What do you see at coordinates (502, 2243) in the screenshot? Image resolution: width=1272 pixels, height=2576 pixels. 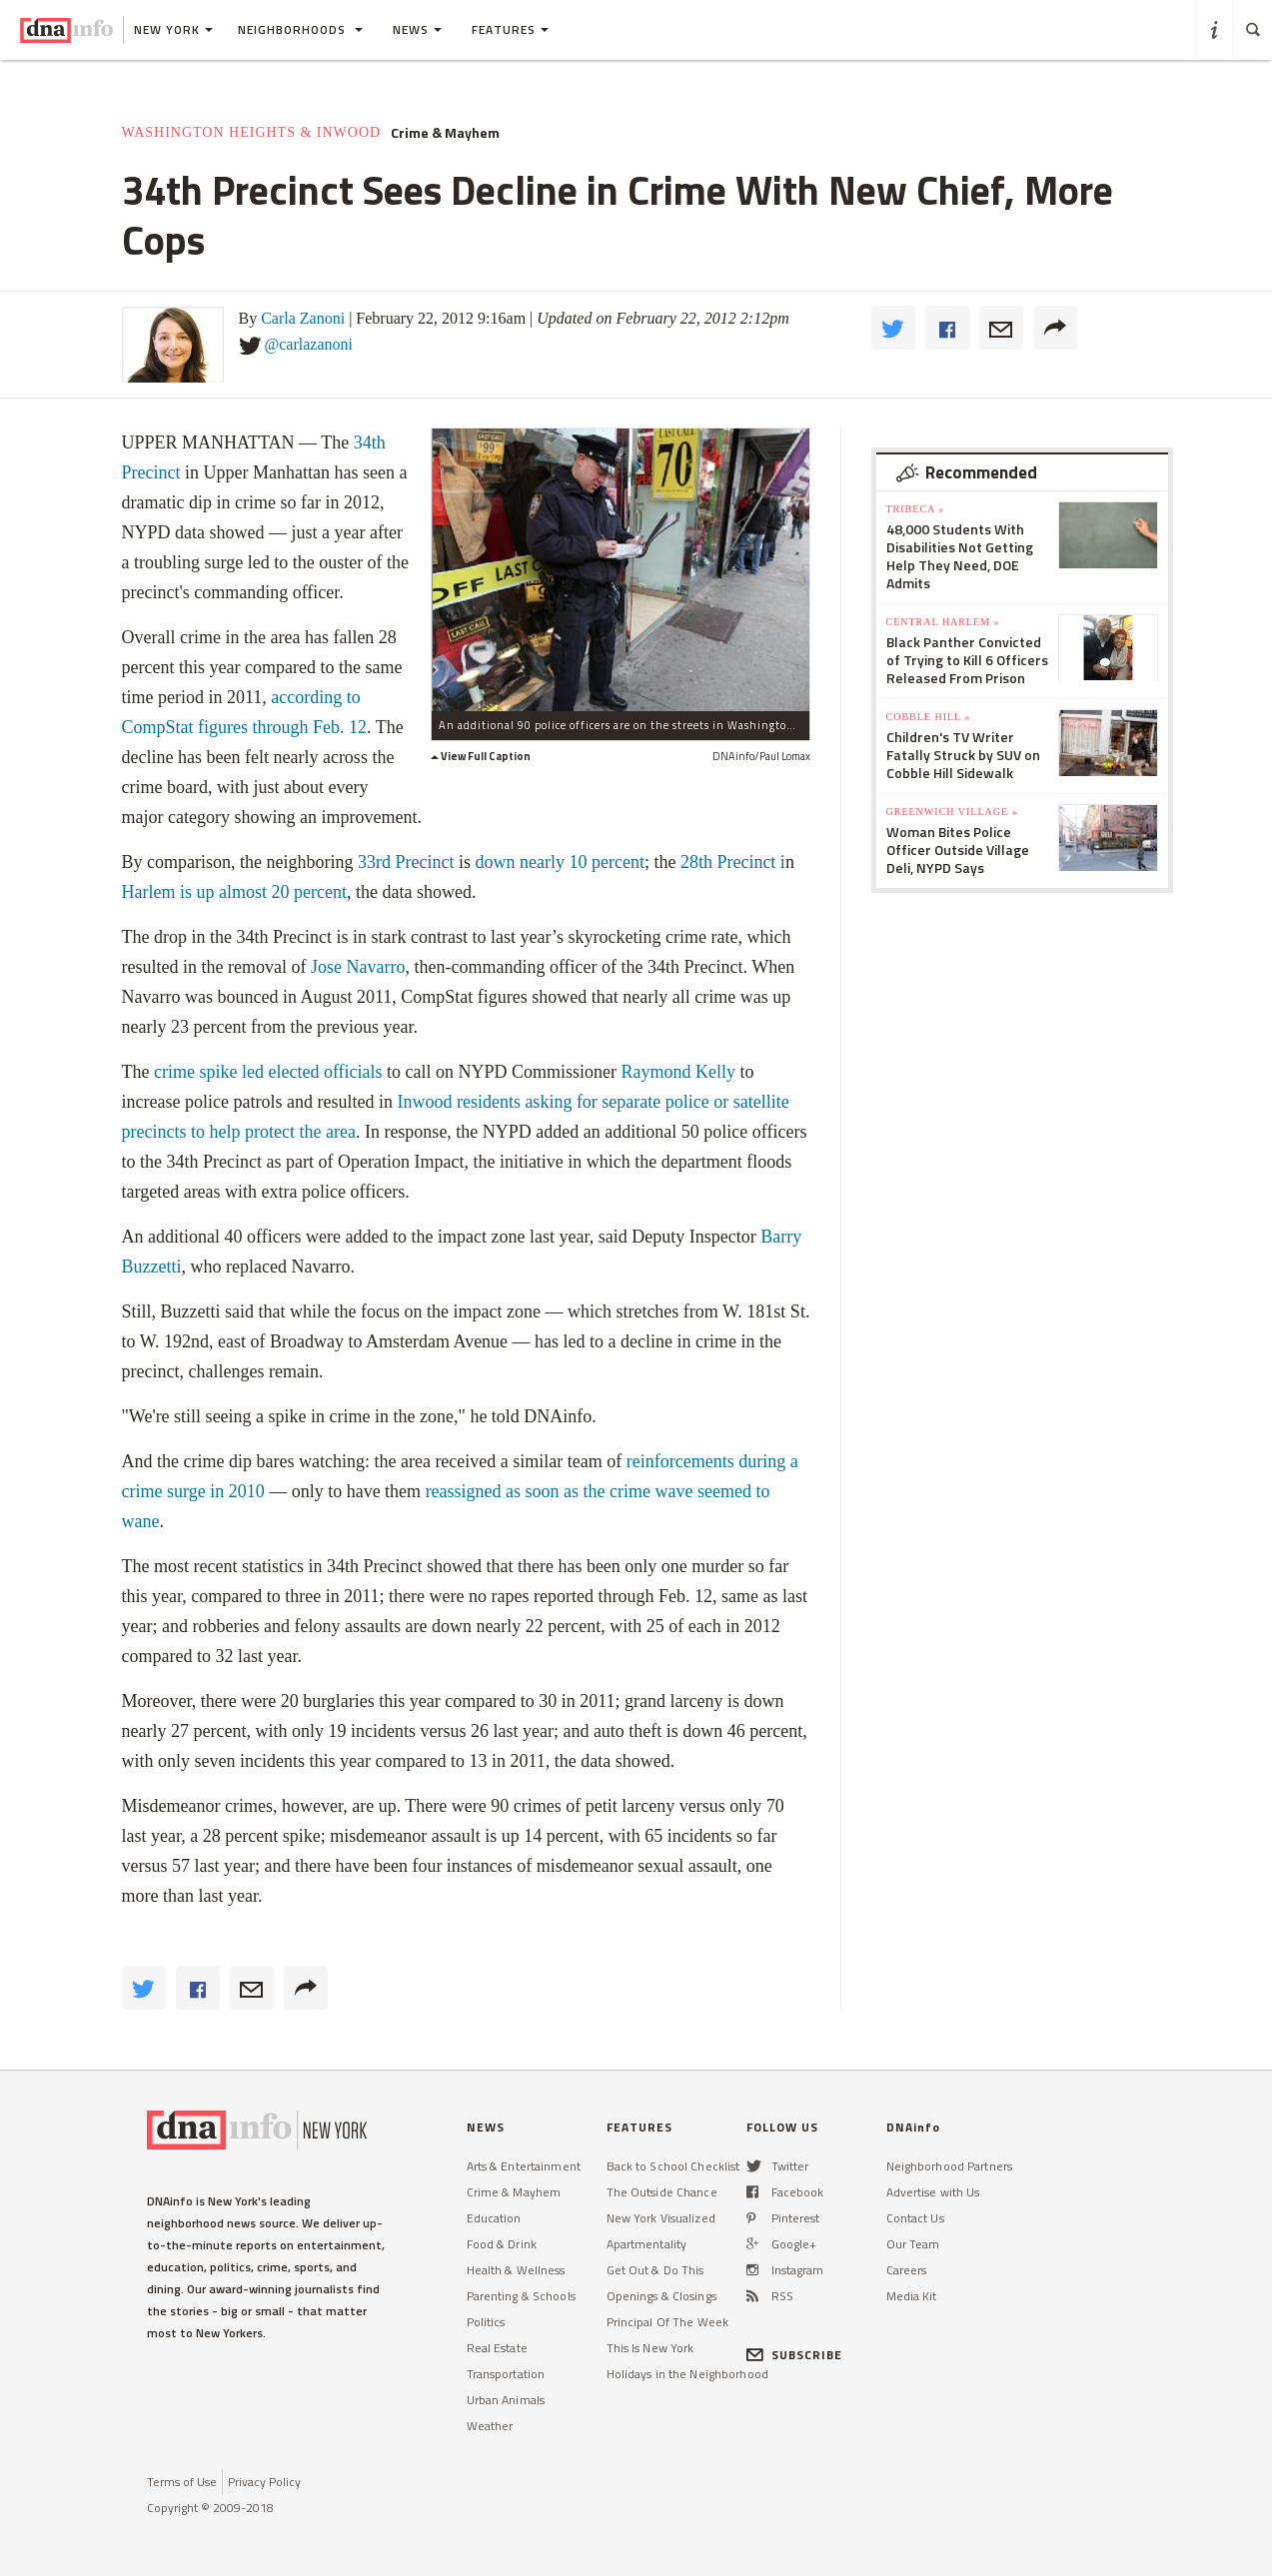 I see `Food & Drink` at bounding box center [502, 2243].